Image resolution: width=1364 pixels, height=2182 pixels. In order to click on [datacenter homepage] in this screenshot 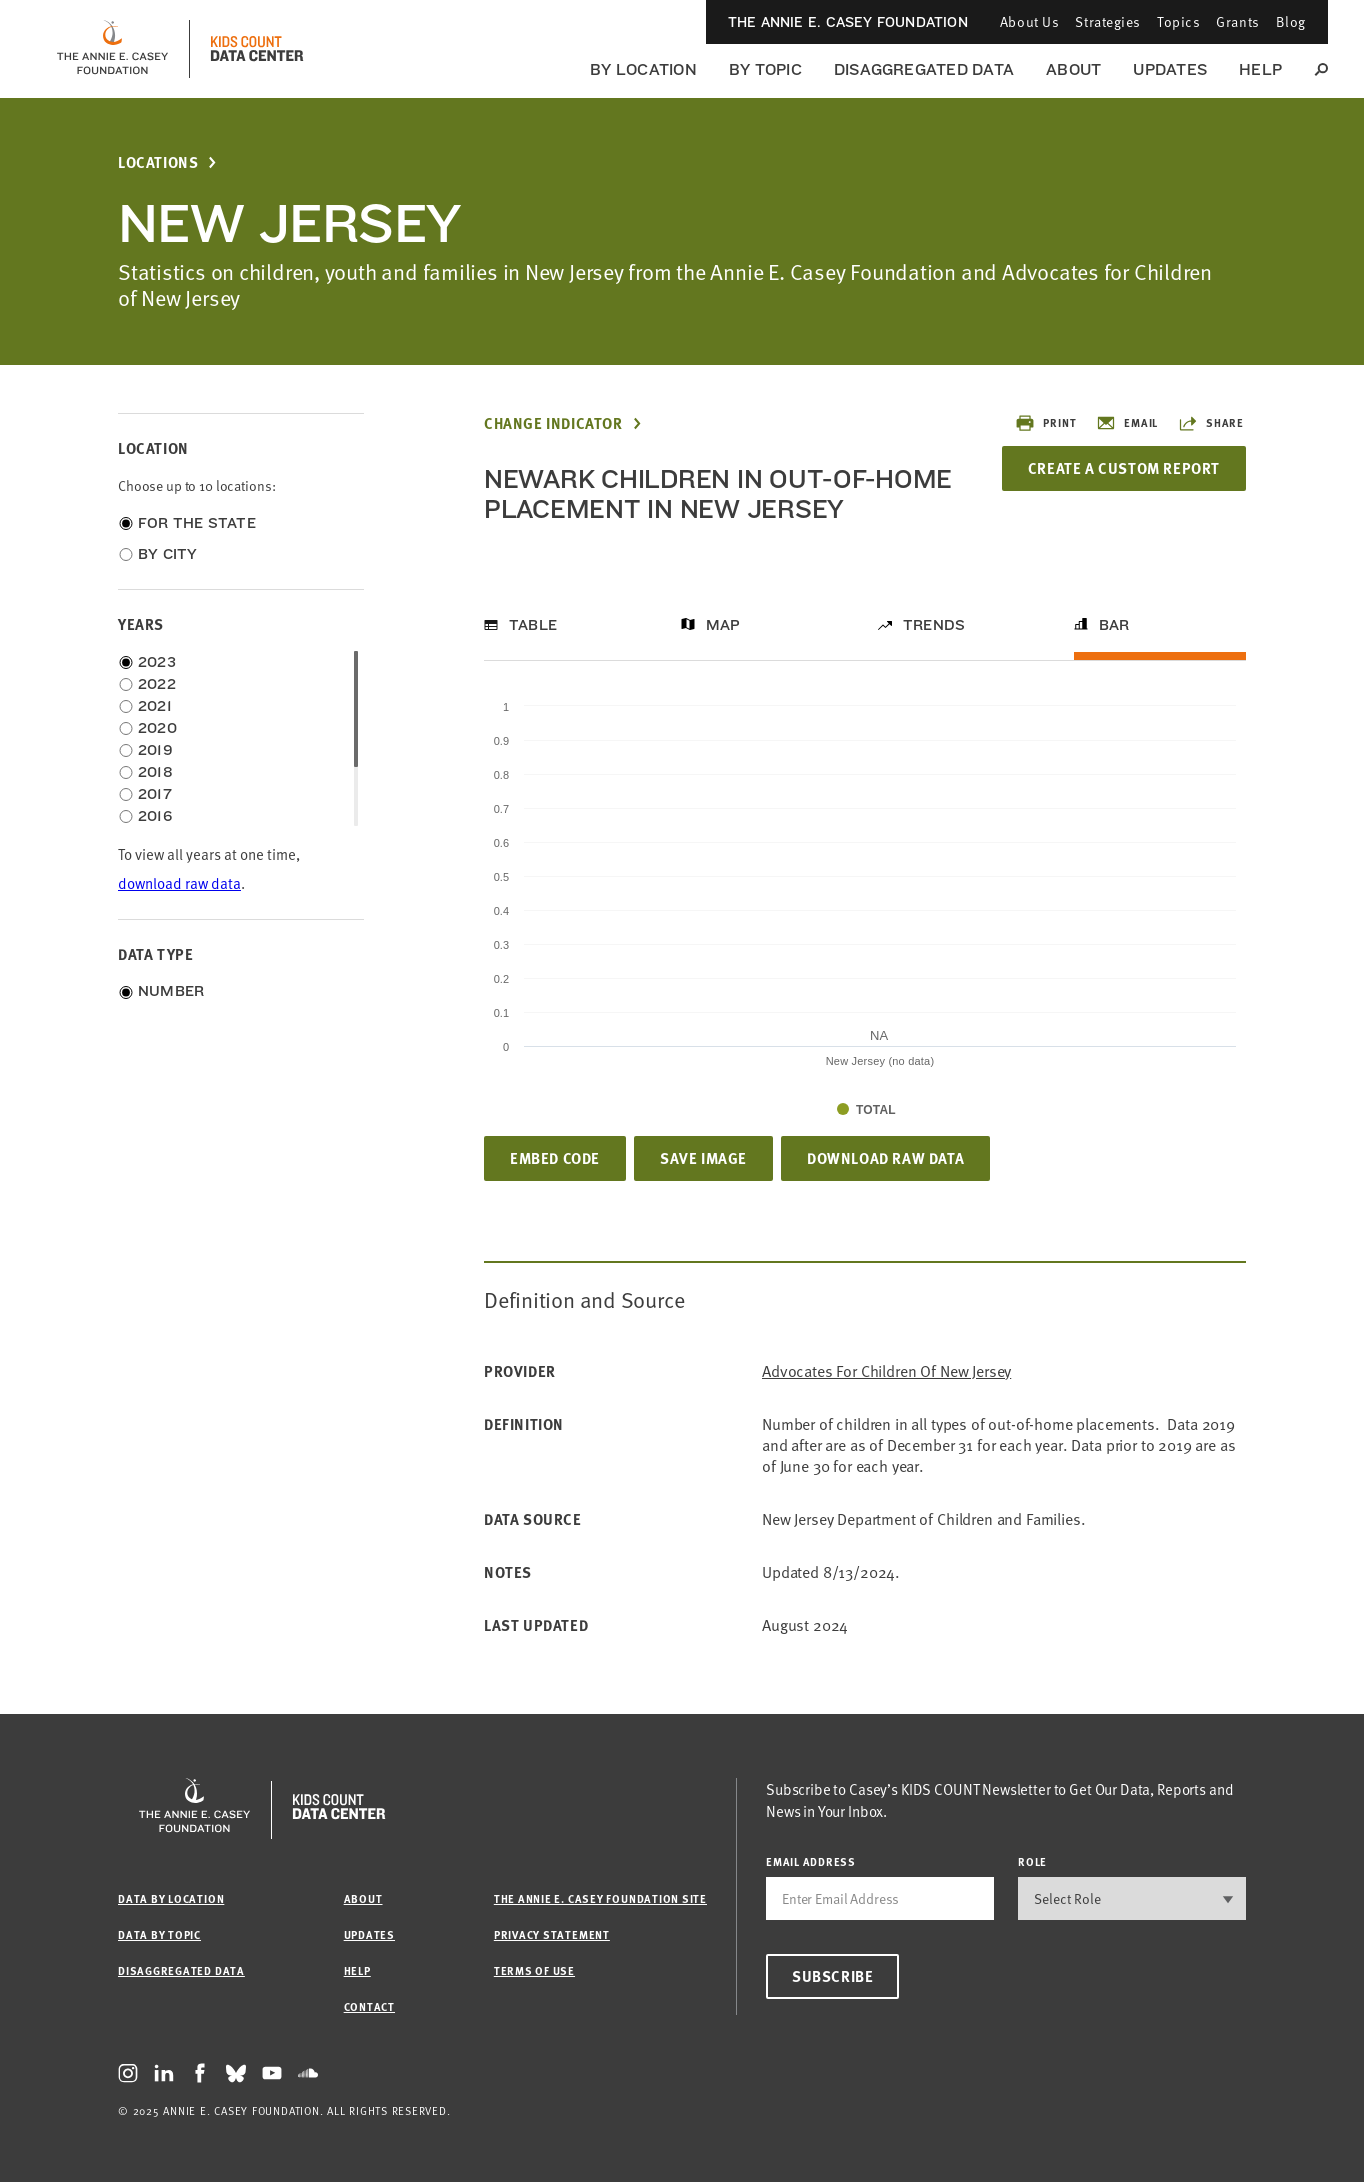, I will do `click(257, 49)`.